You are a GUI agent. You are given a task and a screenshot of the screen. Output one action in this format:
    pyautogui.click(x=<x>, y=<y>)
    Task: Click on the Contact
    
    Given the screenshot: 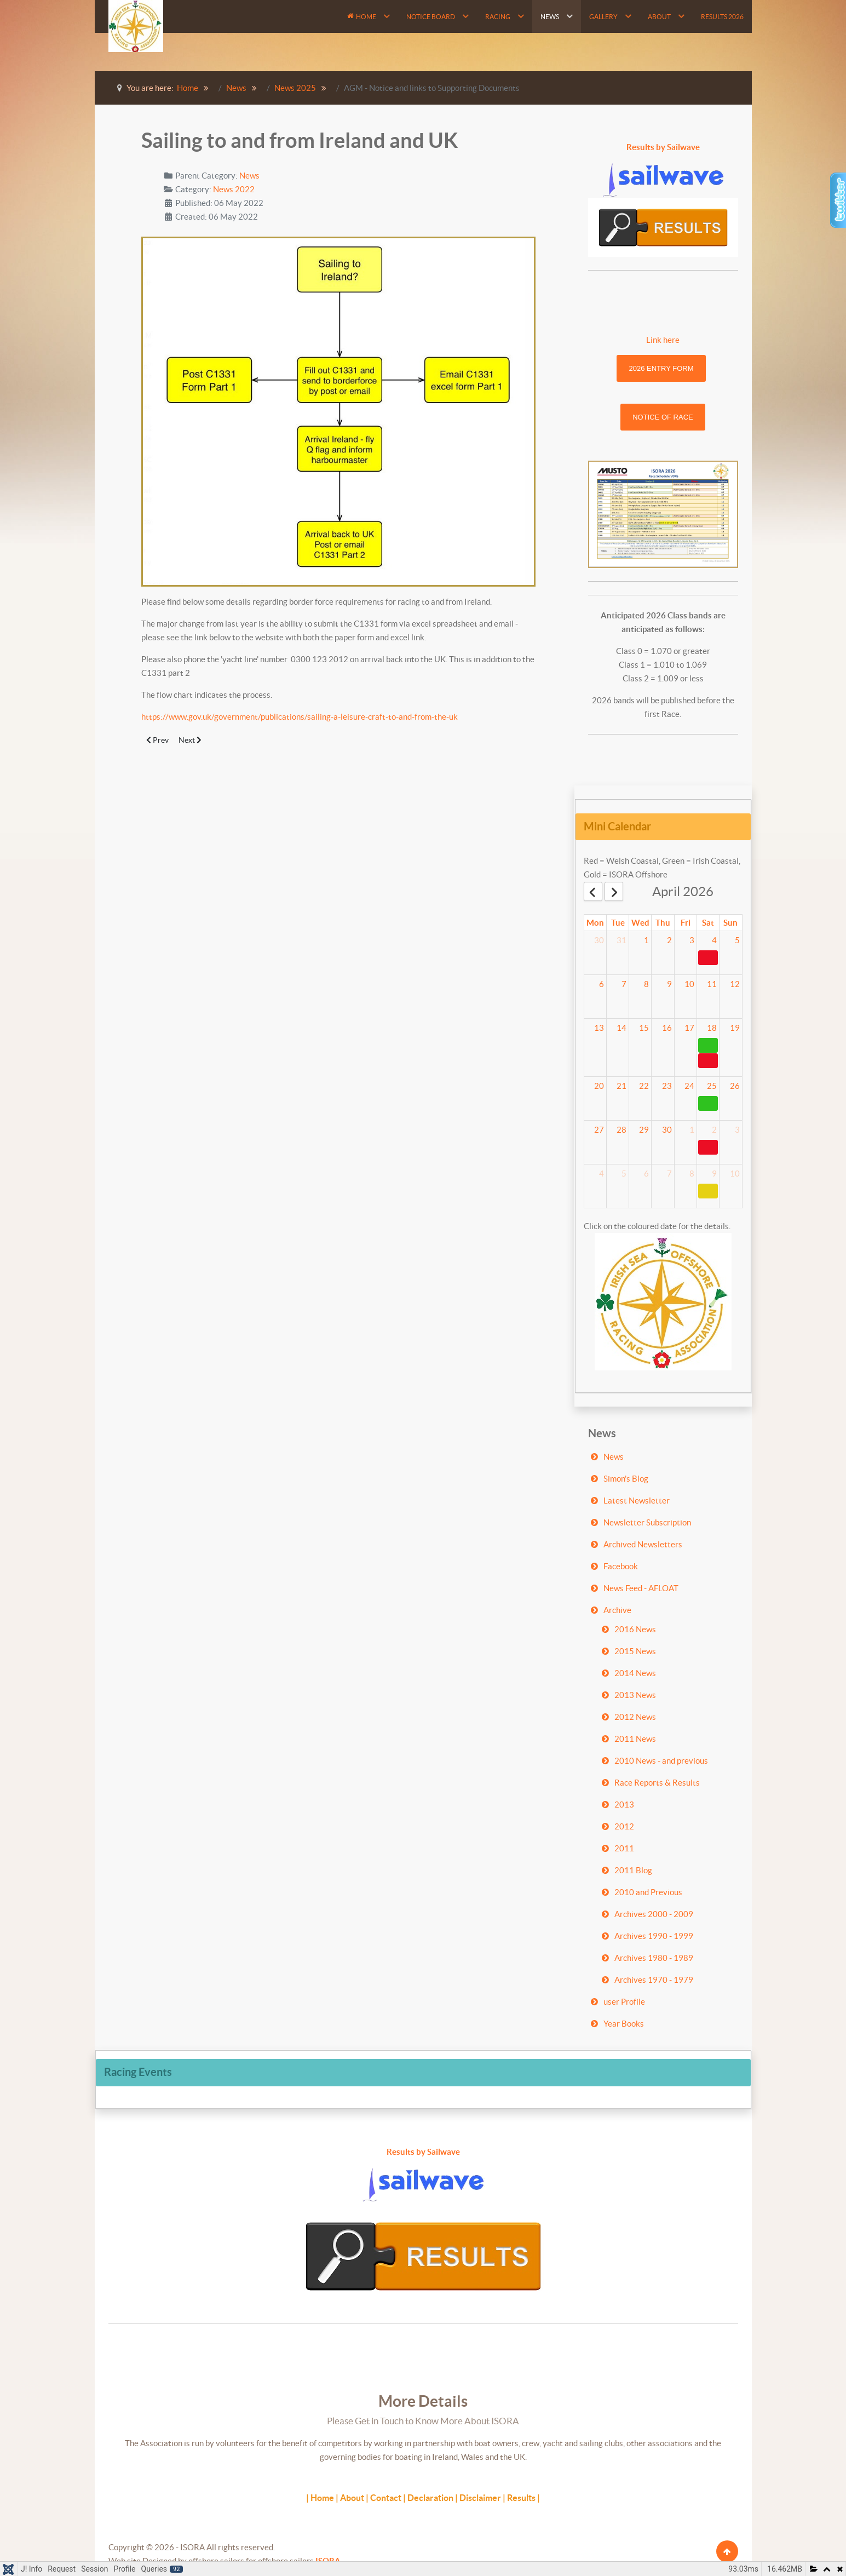 What is the action you would take?
    pyautogui.click(x=385, y=2498)
    